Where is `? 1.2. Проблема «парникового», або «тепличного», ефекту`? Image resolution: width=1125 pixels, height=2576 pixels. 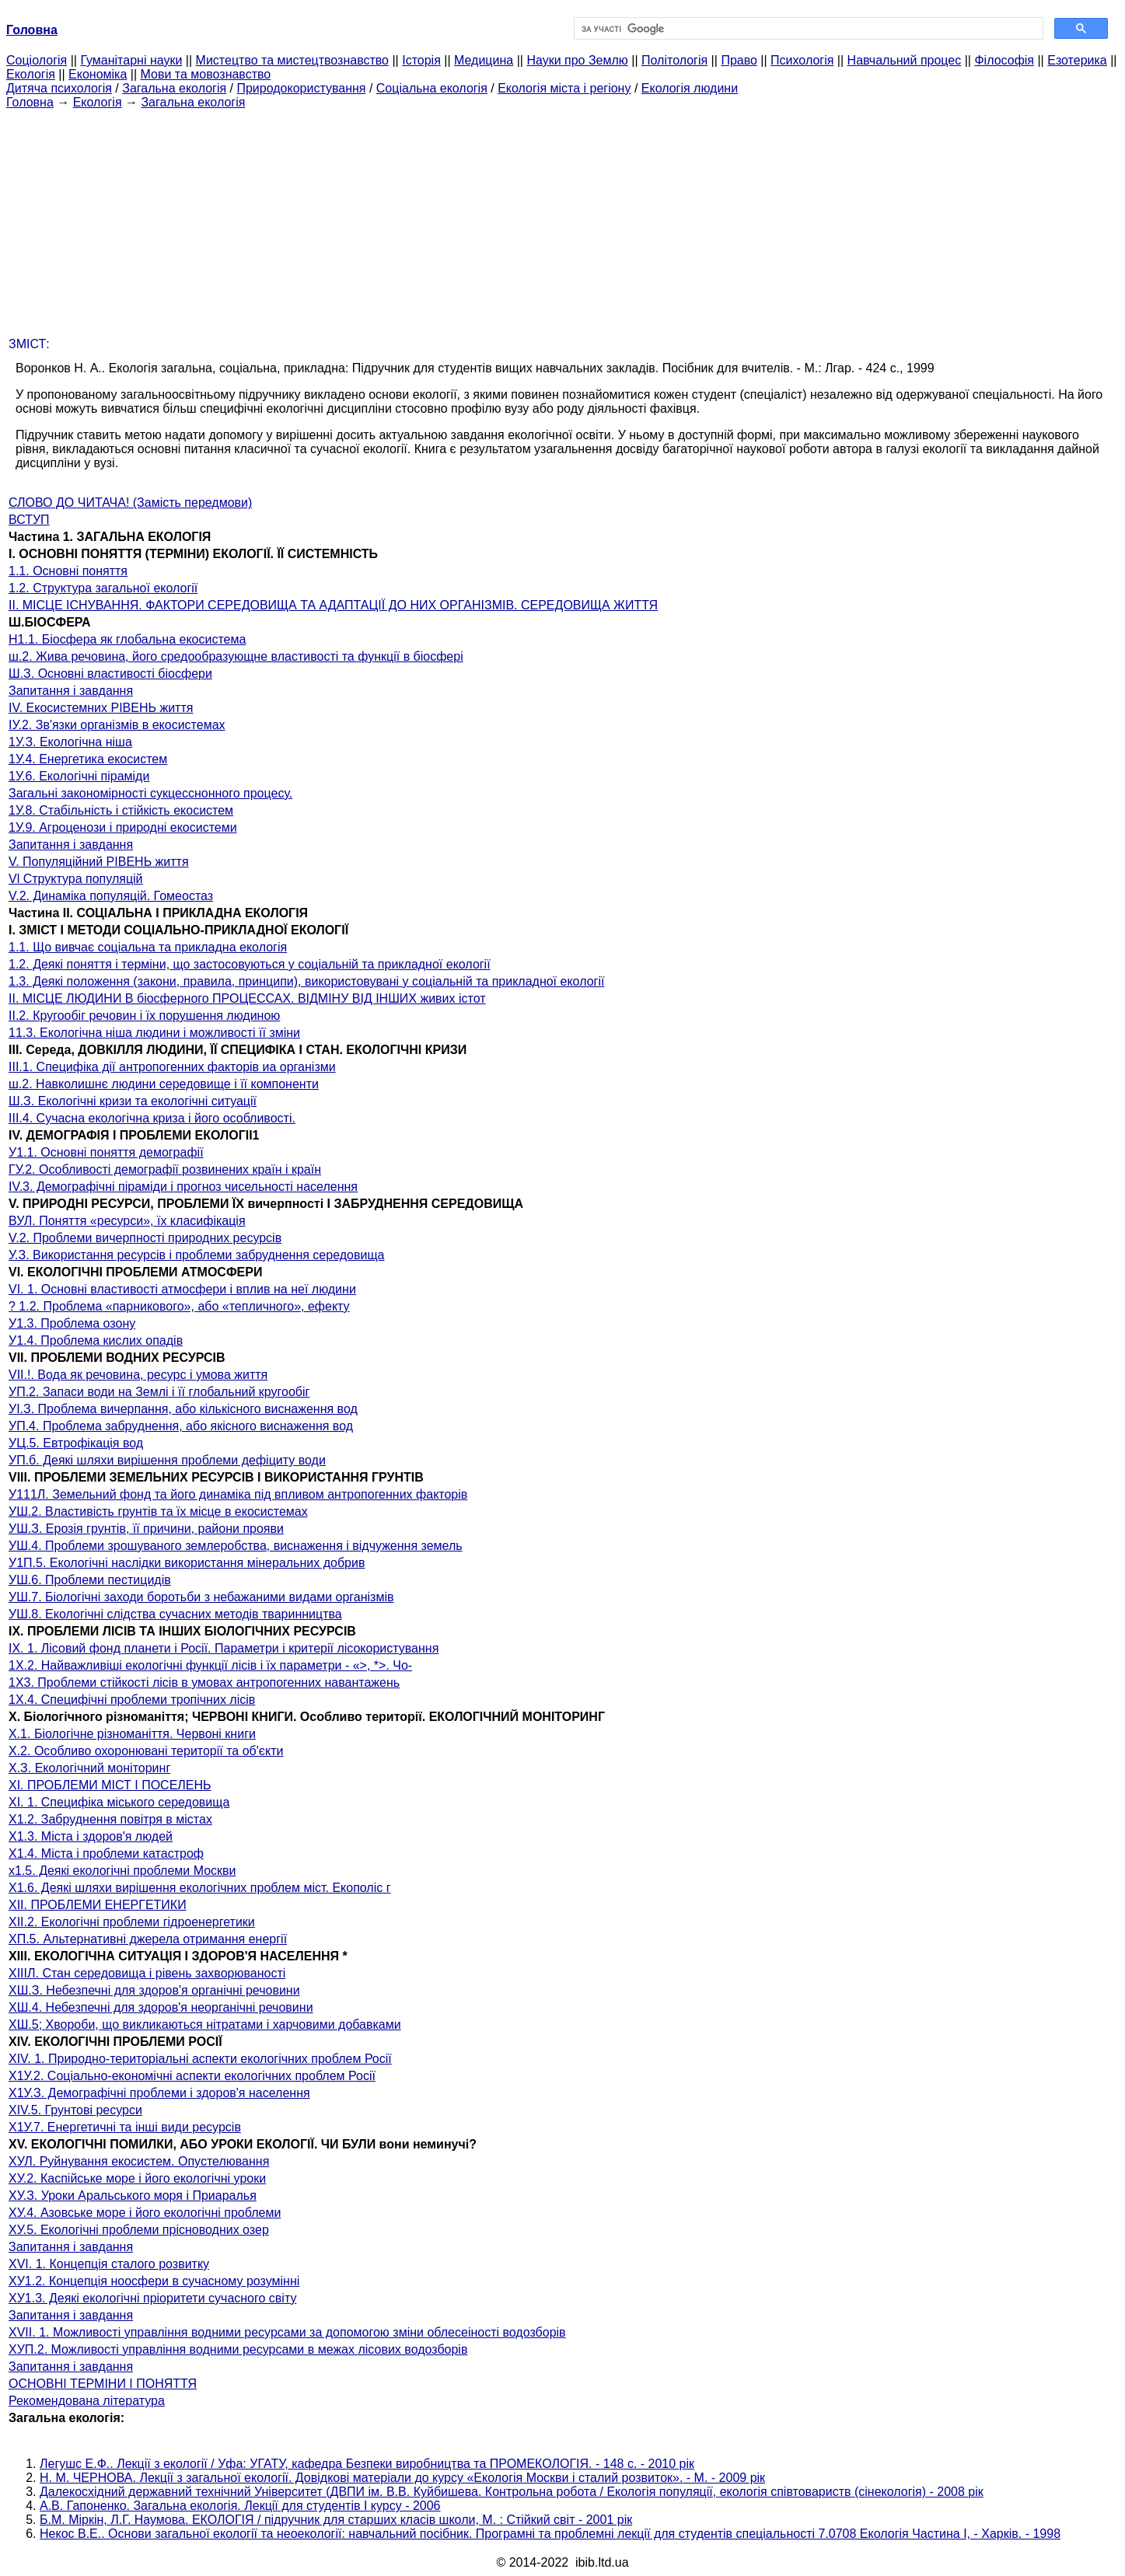 ? 1.2. Проблема «парникового», або «тепличного», ефекту is located at coordinates (179, 1306).